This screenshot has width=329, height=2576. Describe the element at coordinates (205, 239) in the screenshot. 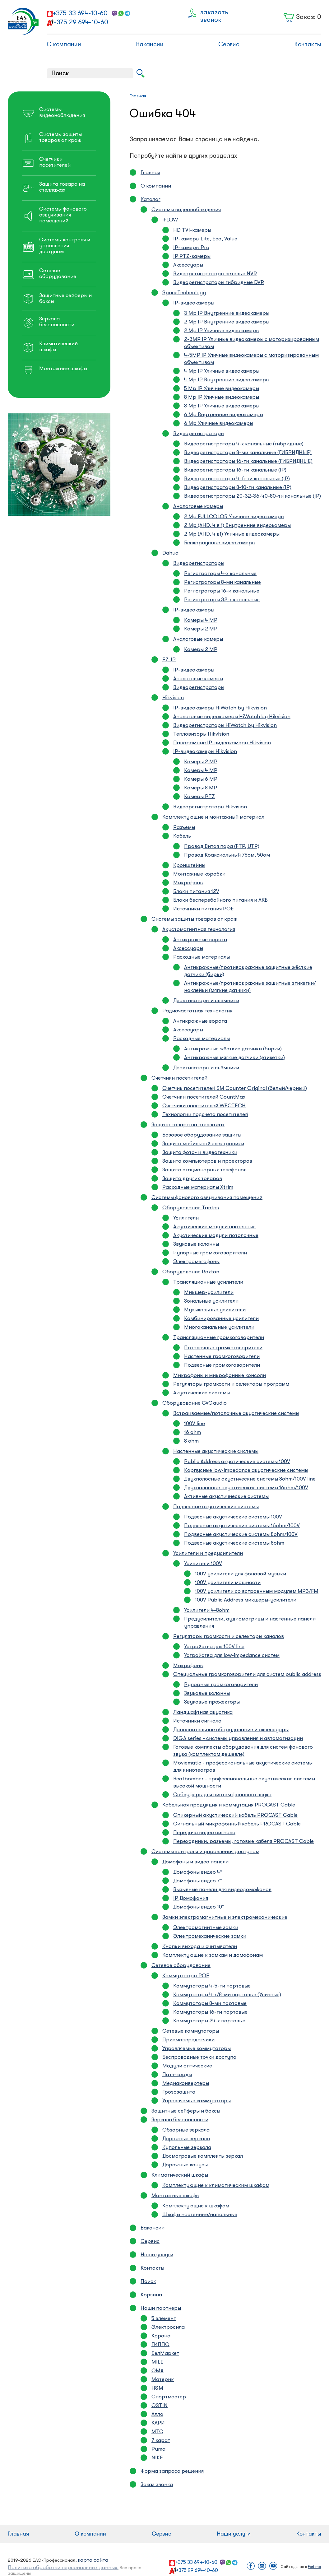

I see `IP-камеры Lite, Eco, Value` at that location.